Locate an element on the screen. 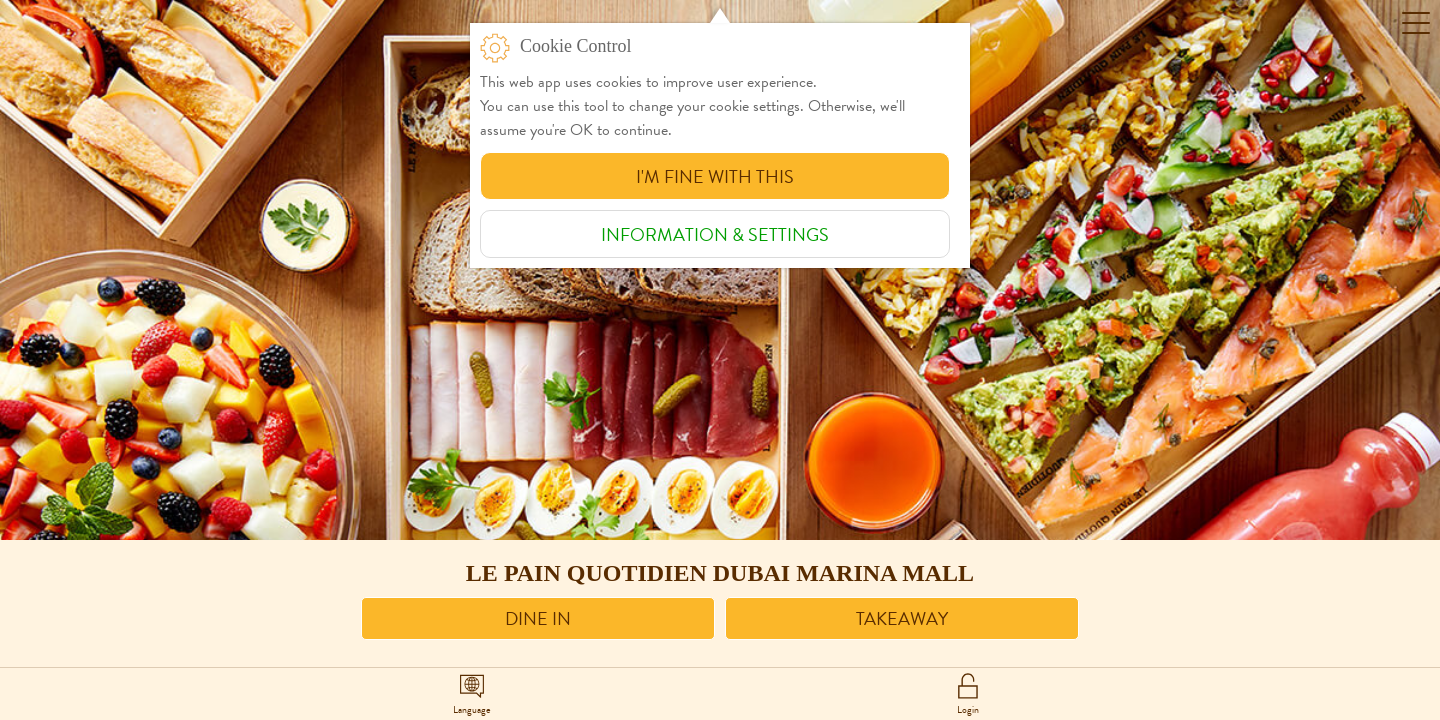  Dine in is located at coordinates (538, 618).